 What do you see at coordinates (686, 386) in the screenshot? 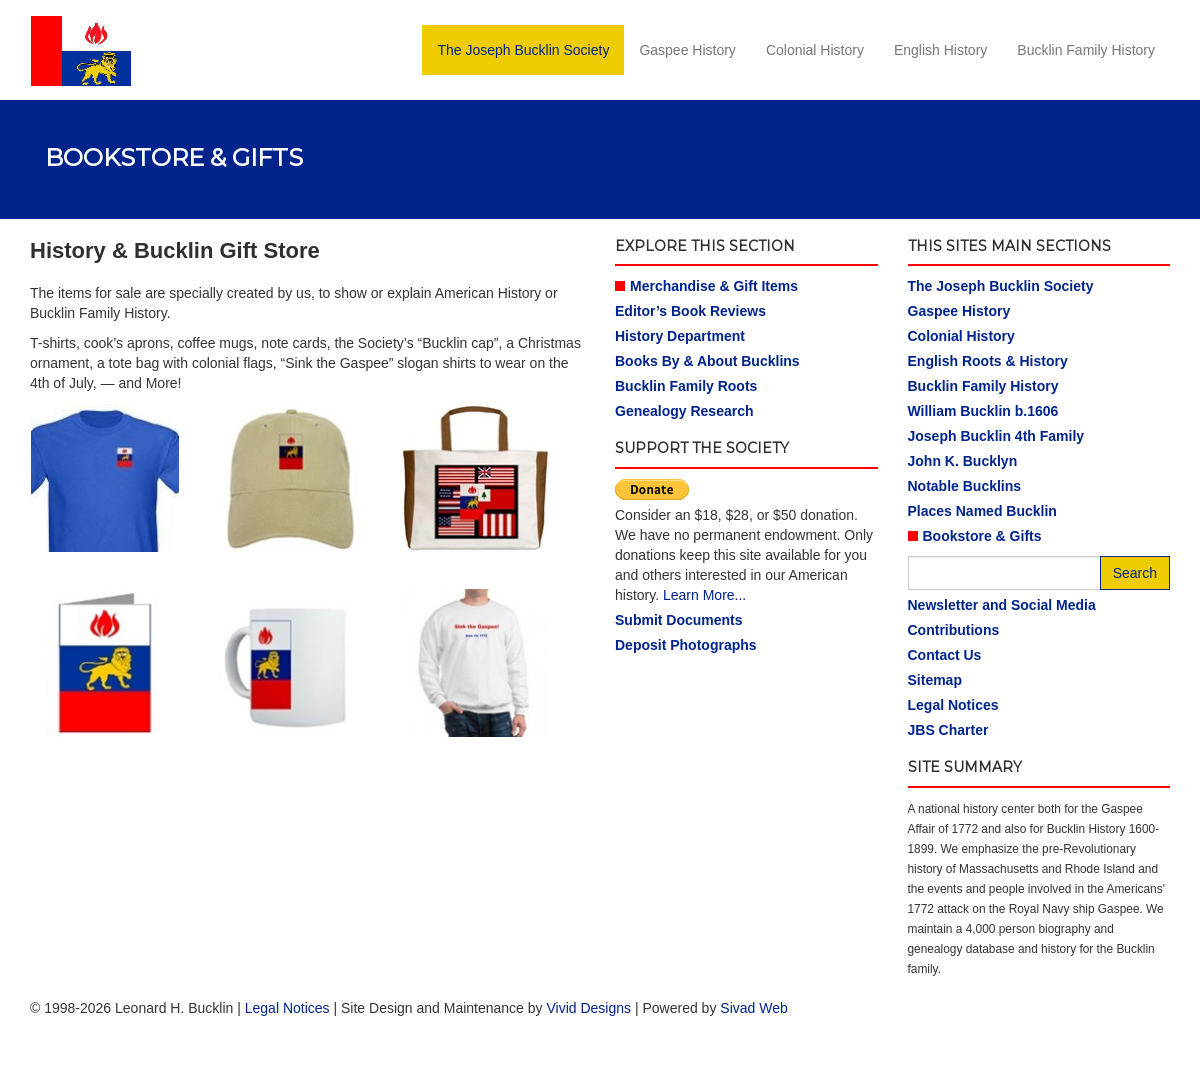
I see `Bucklin Family Roots` at bounding box center [686, 386].